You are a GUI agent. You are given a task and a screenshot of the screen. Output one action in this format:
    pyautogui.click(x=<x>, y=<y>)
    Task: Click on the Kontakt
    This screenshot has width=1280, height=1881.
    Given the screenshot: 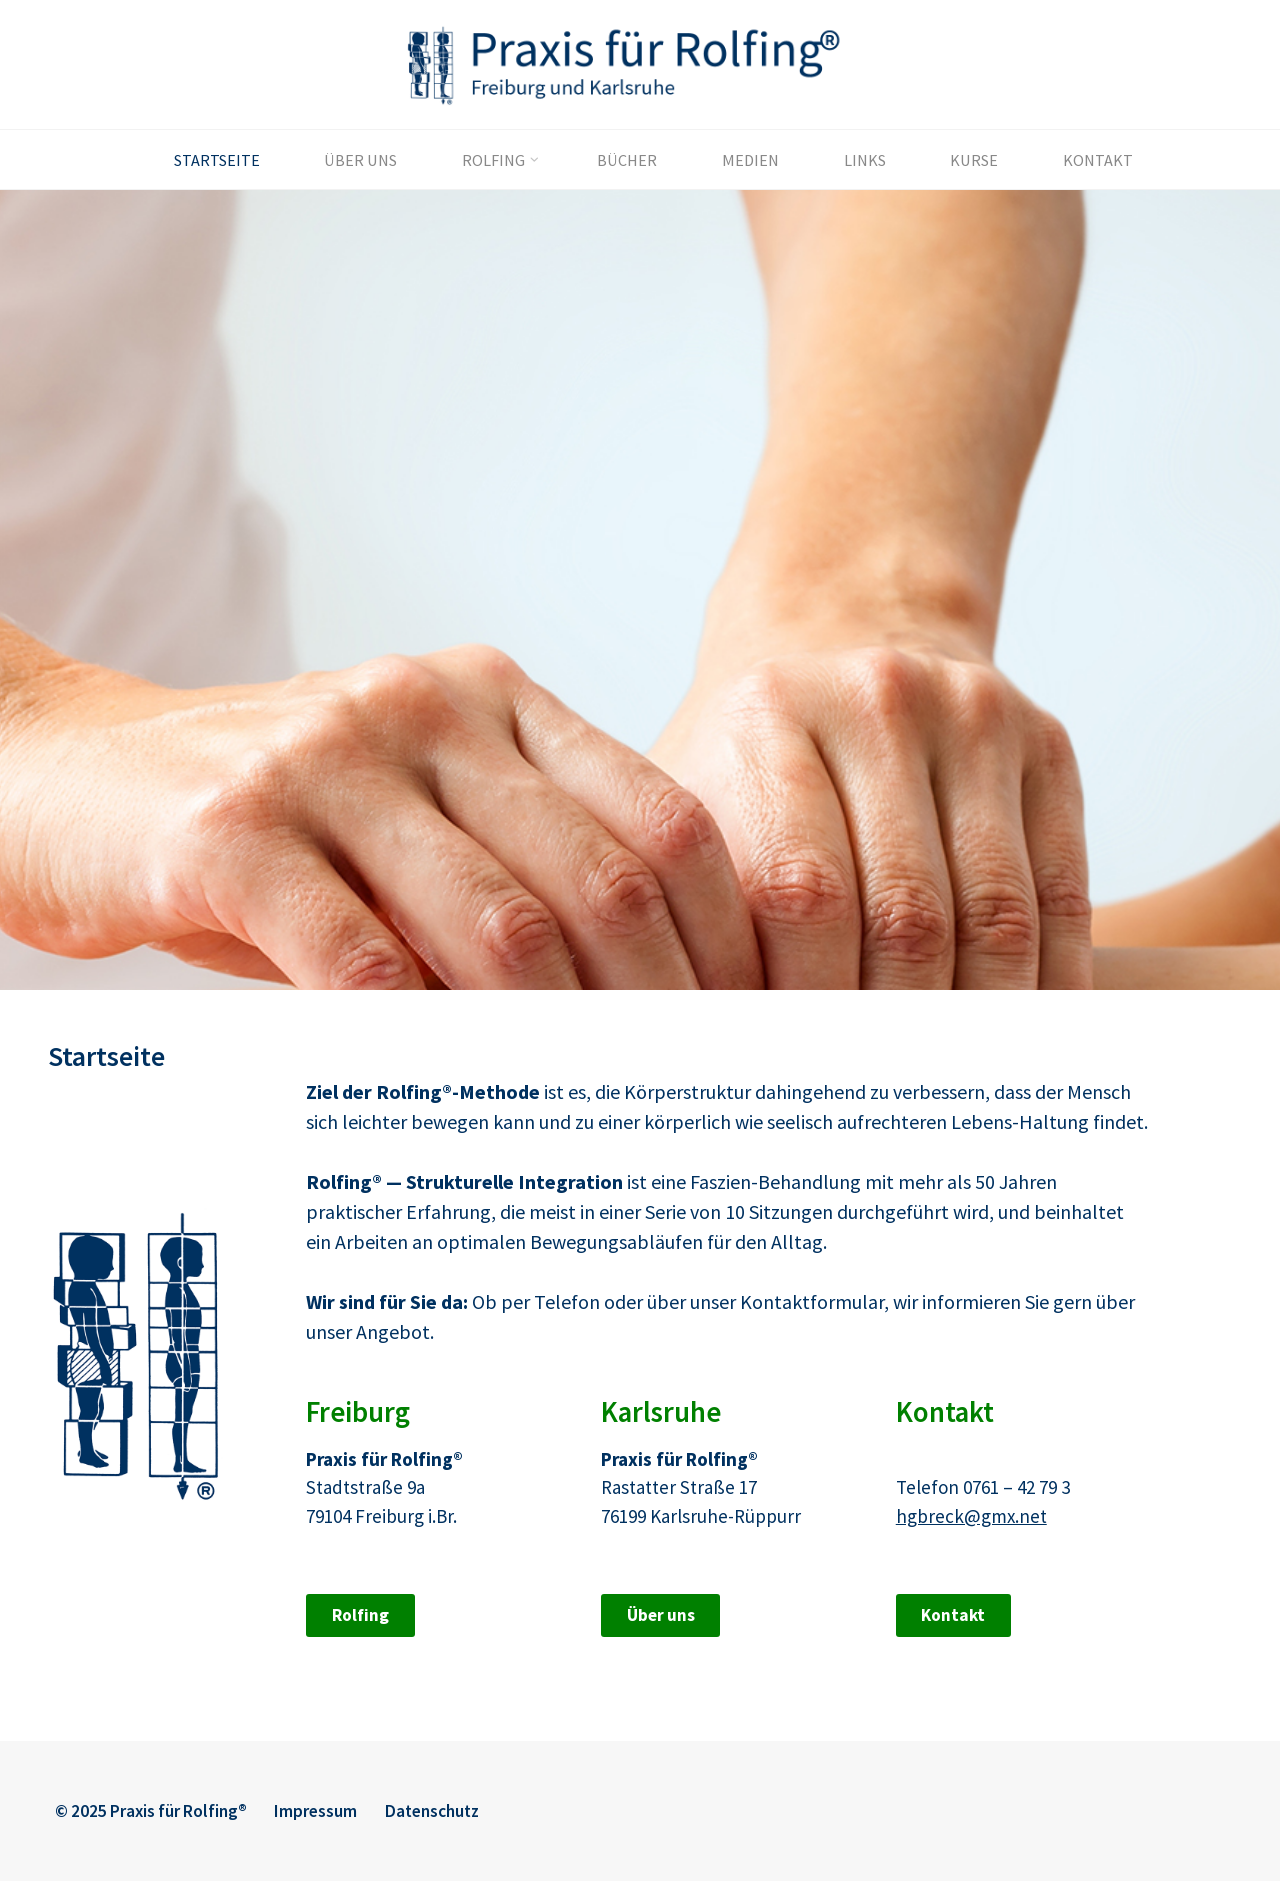 What is the action you would take?
    pyautogui.click(x=953, y=1614)
    